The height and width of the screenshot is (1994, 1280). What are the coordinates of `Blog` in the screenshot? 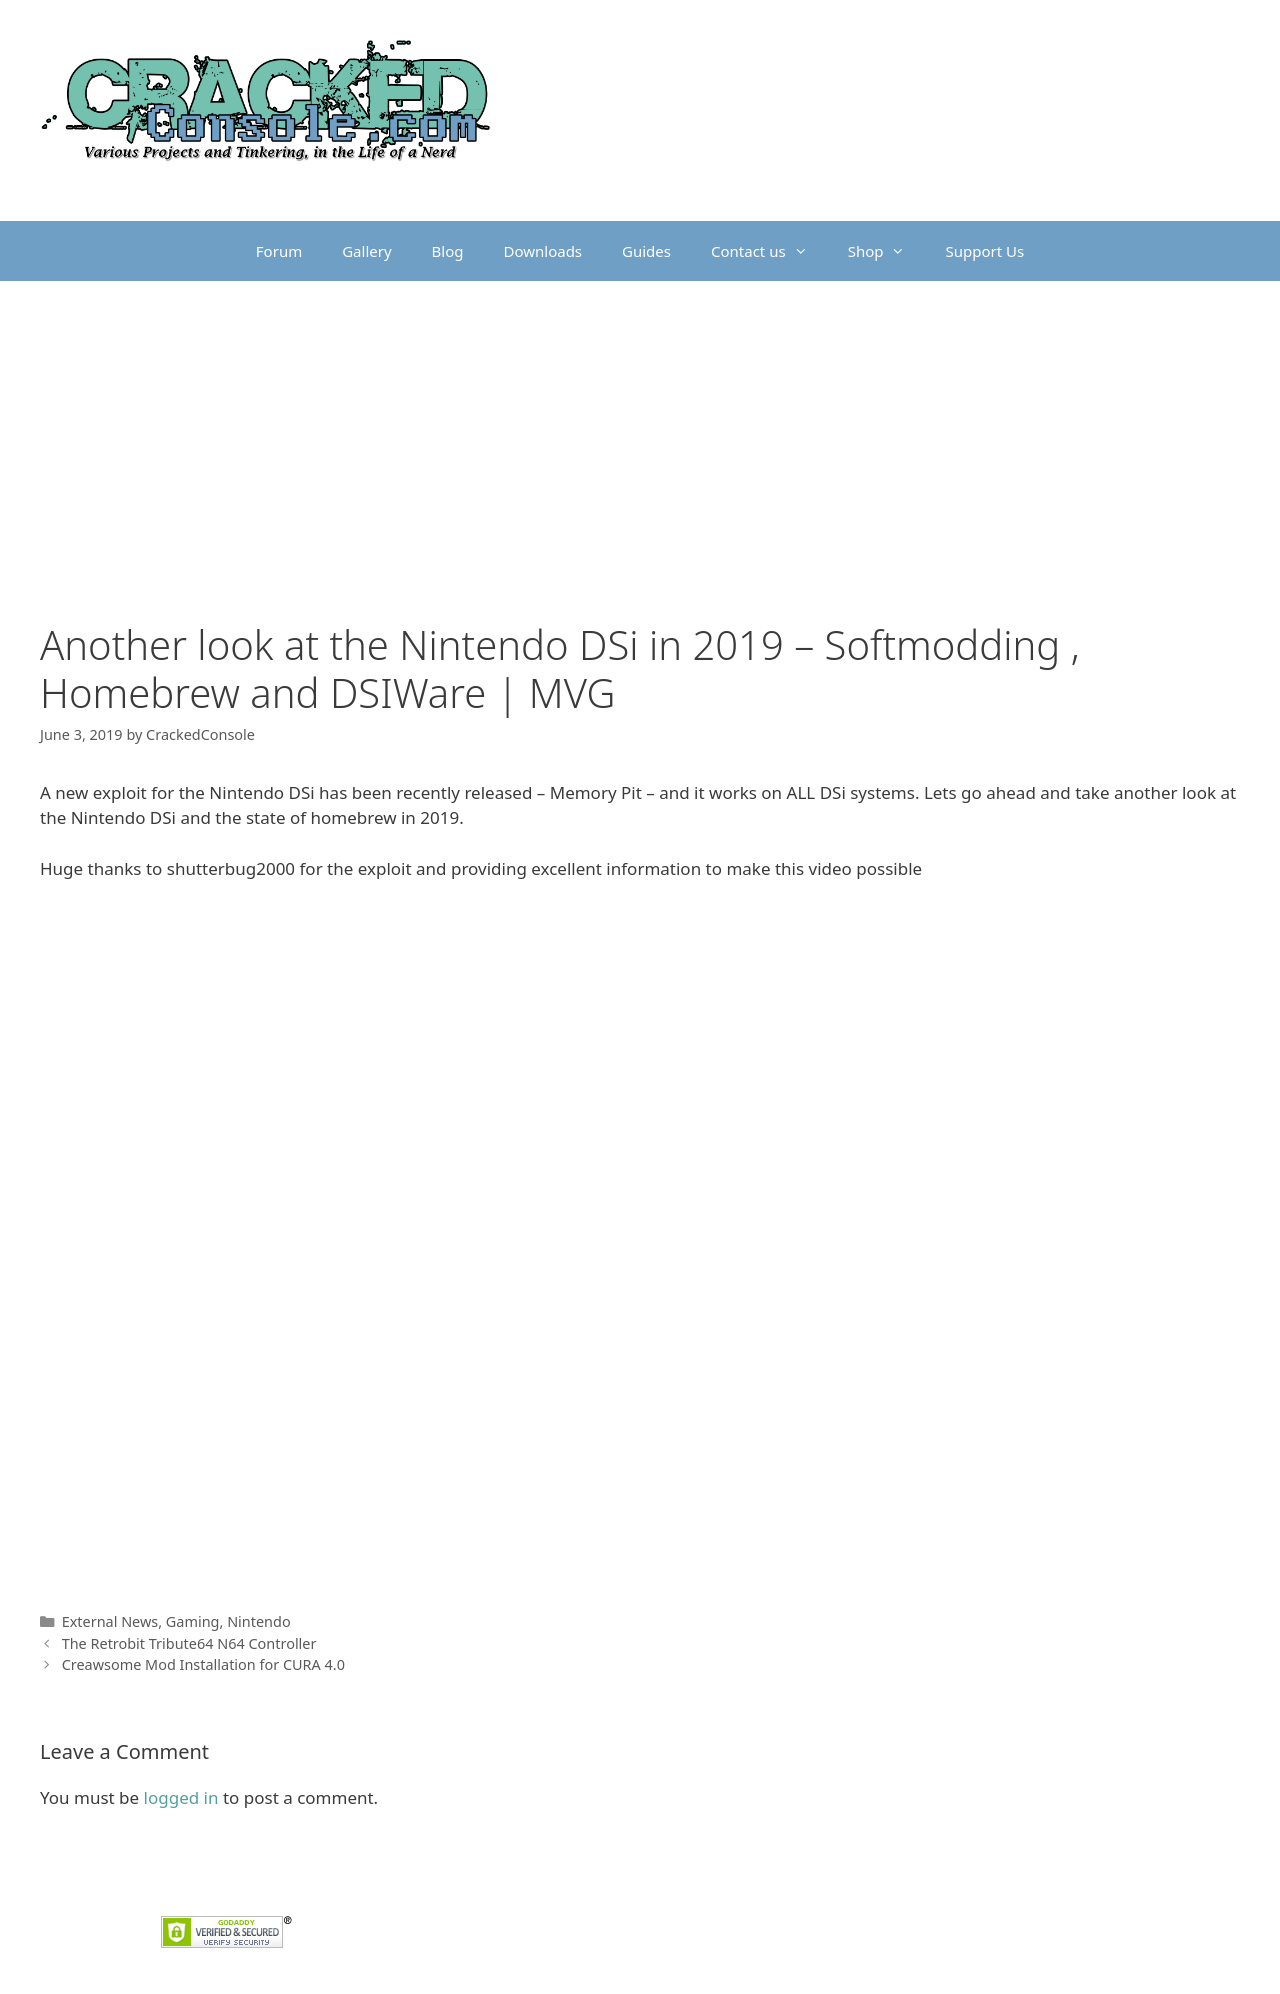 It's located at (448, 251).